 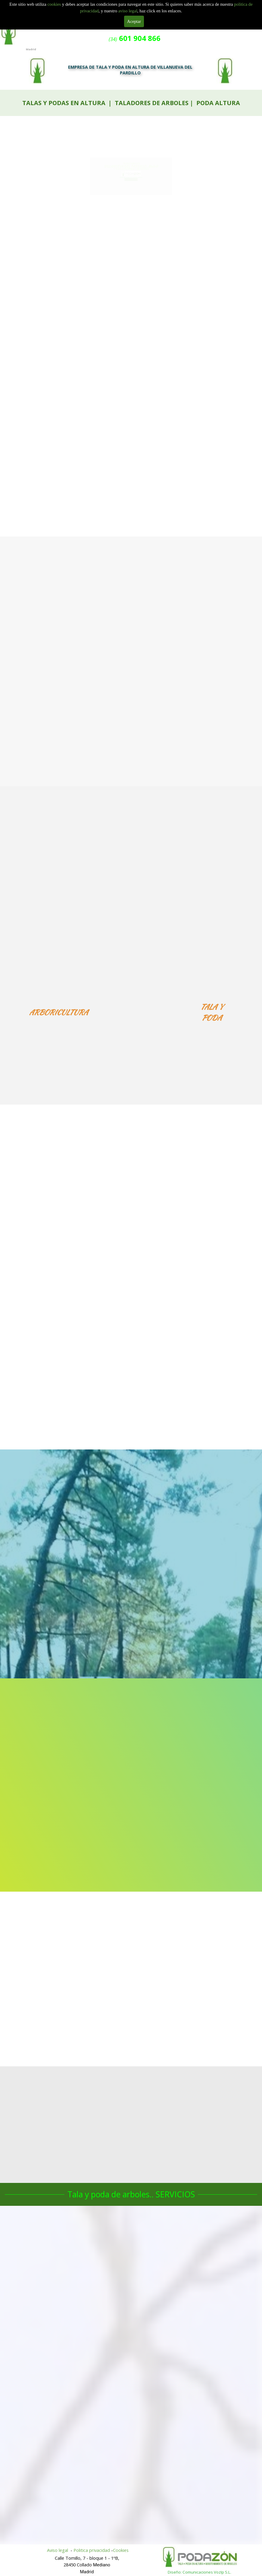 What do you see at coordinates (57, 2550) in the screenshot?
I see `Aviso legal` at bounding box center [57, 2550].